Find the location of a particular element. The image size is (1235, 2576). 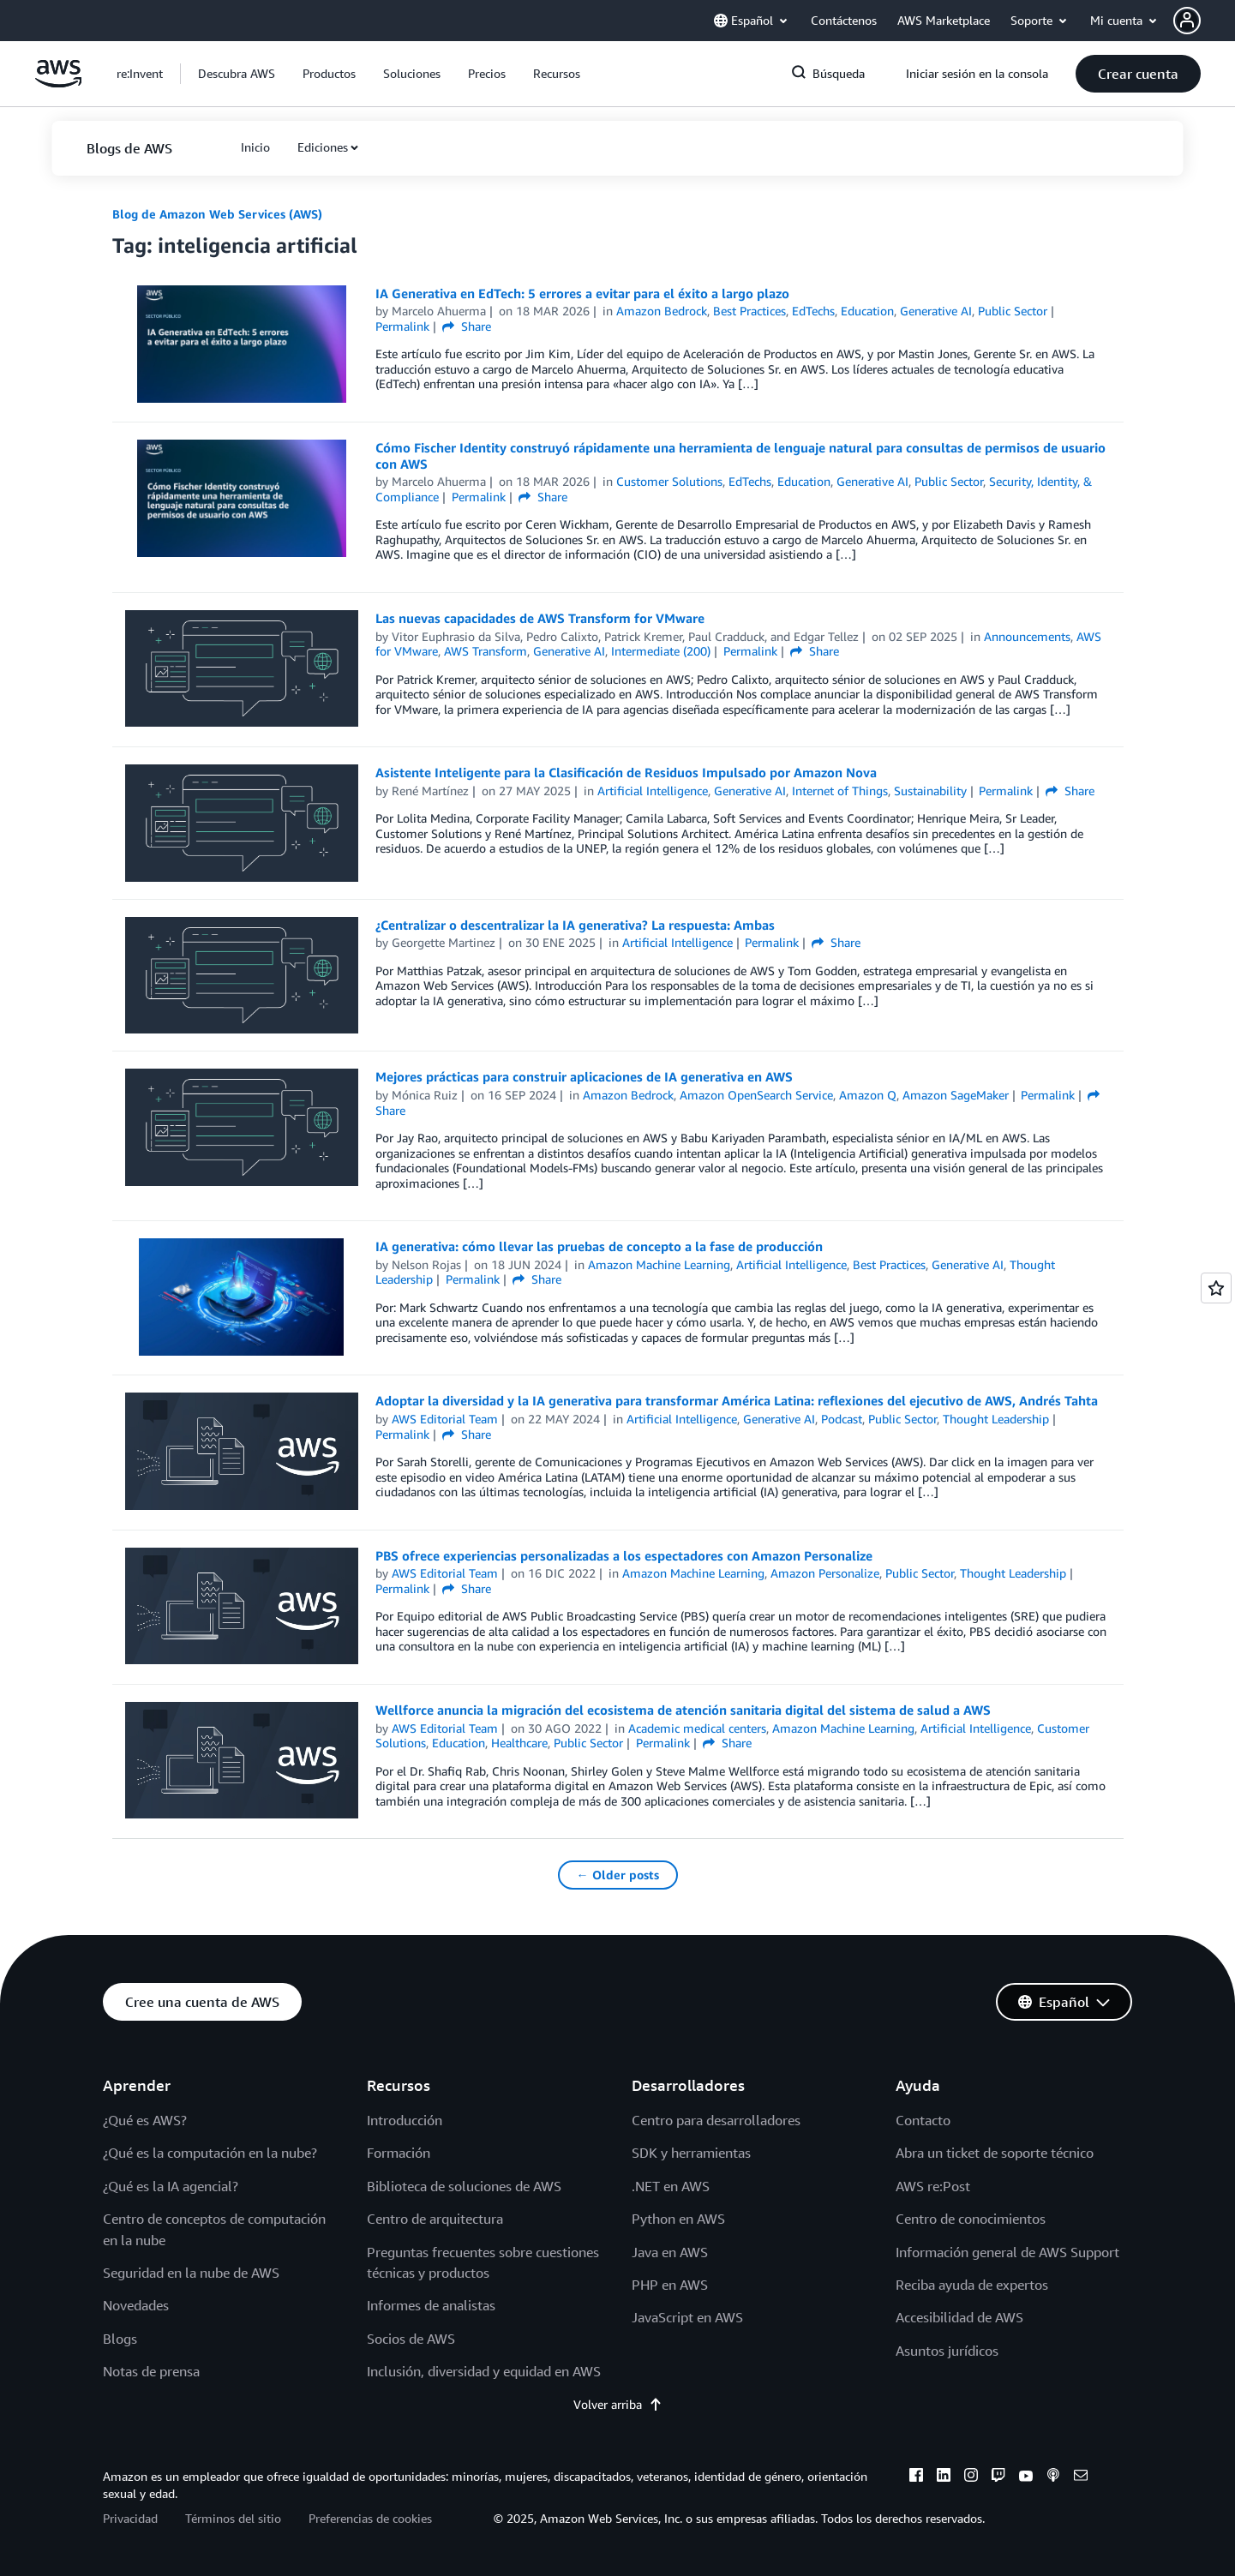

[email] is located at coordinates (1081, 2477).